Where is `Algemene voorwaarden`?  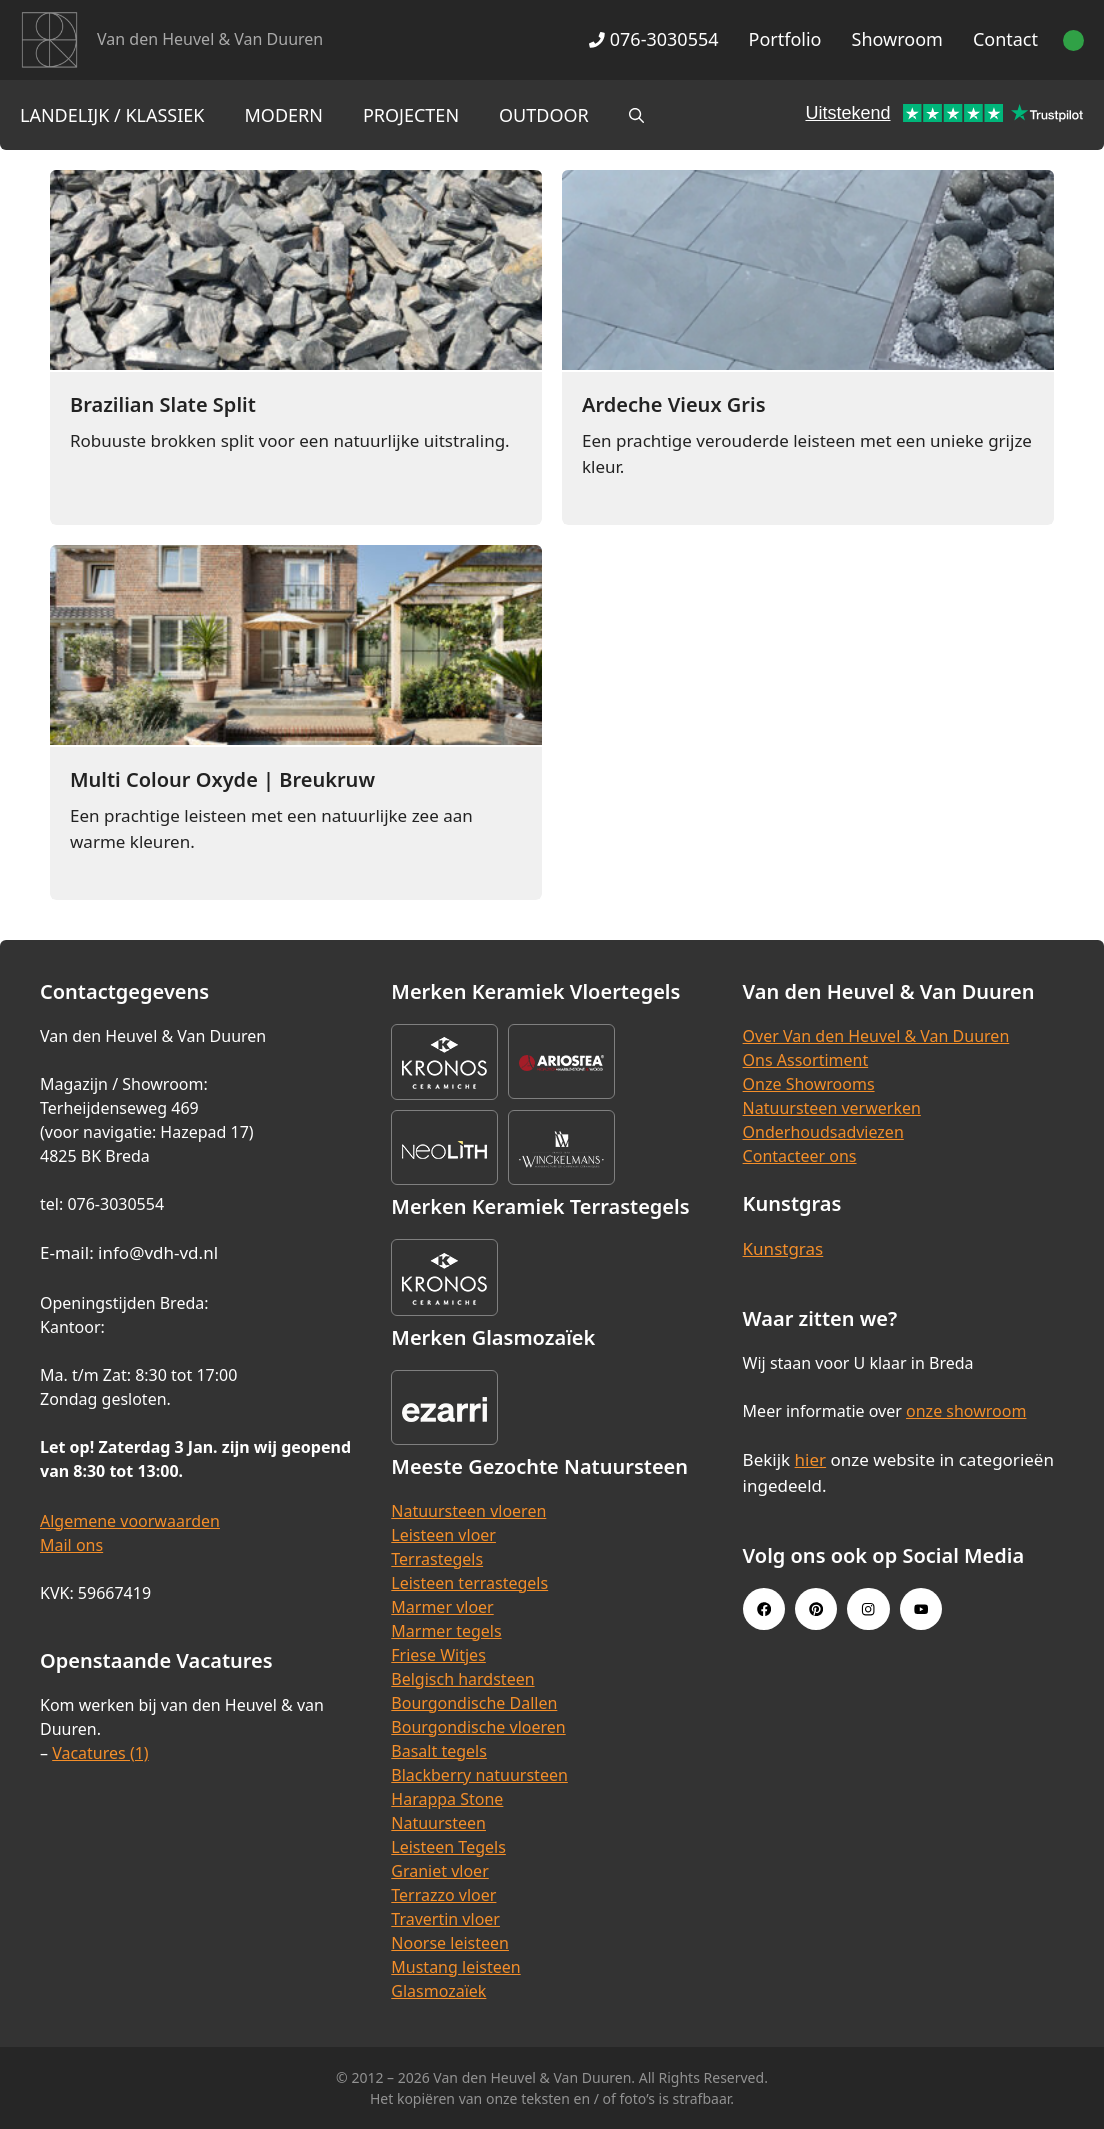
Algemene voorwaarden is located at coordinates (130, 1521).